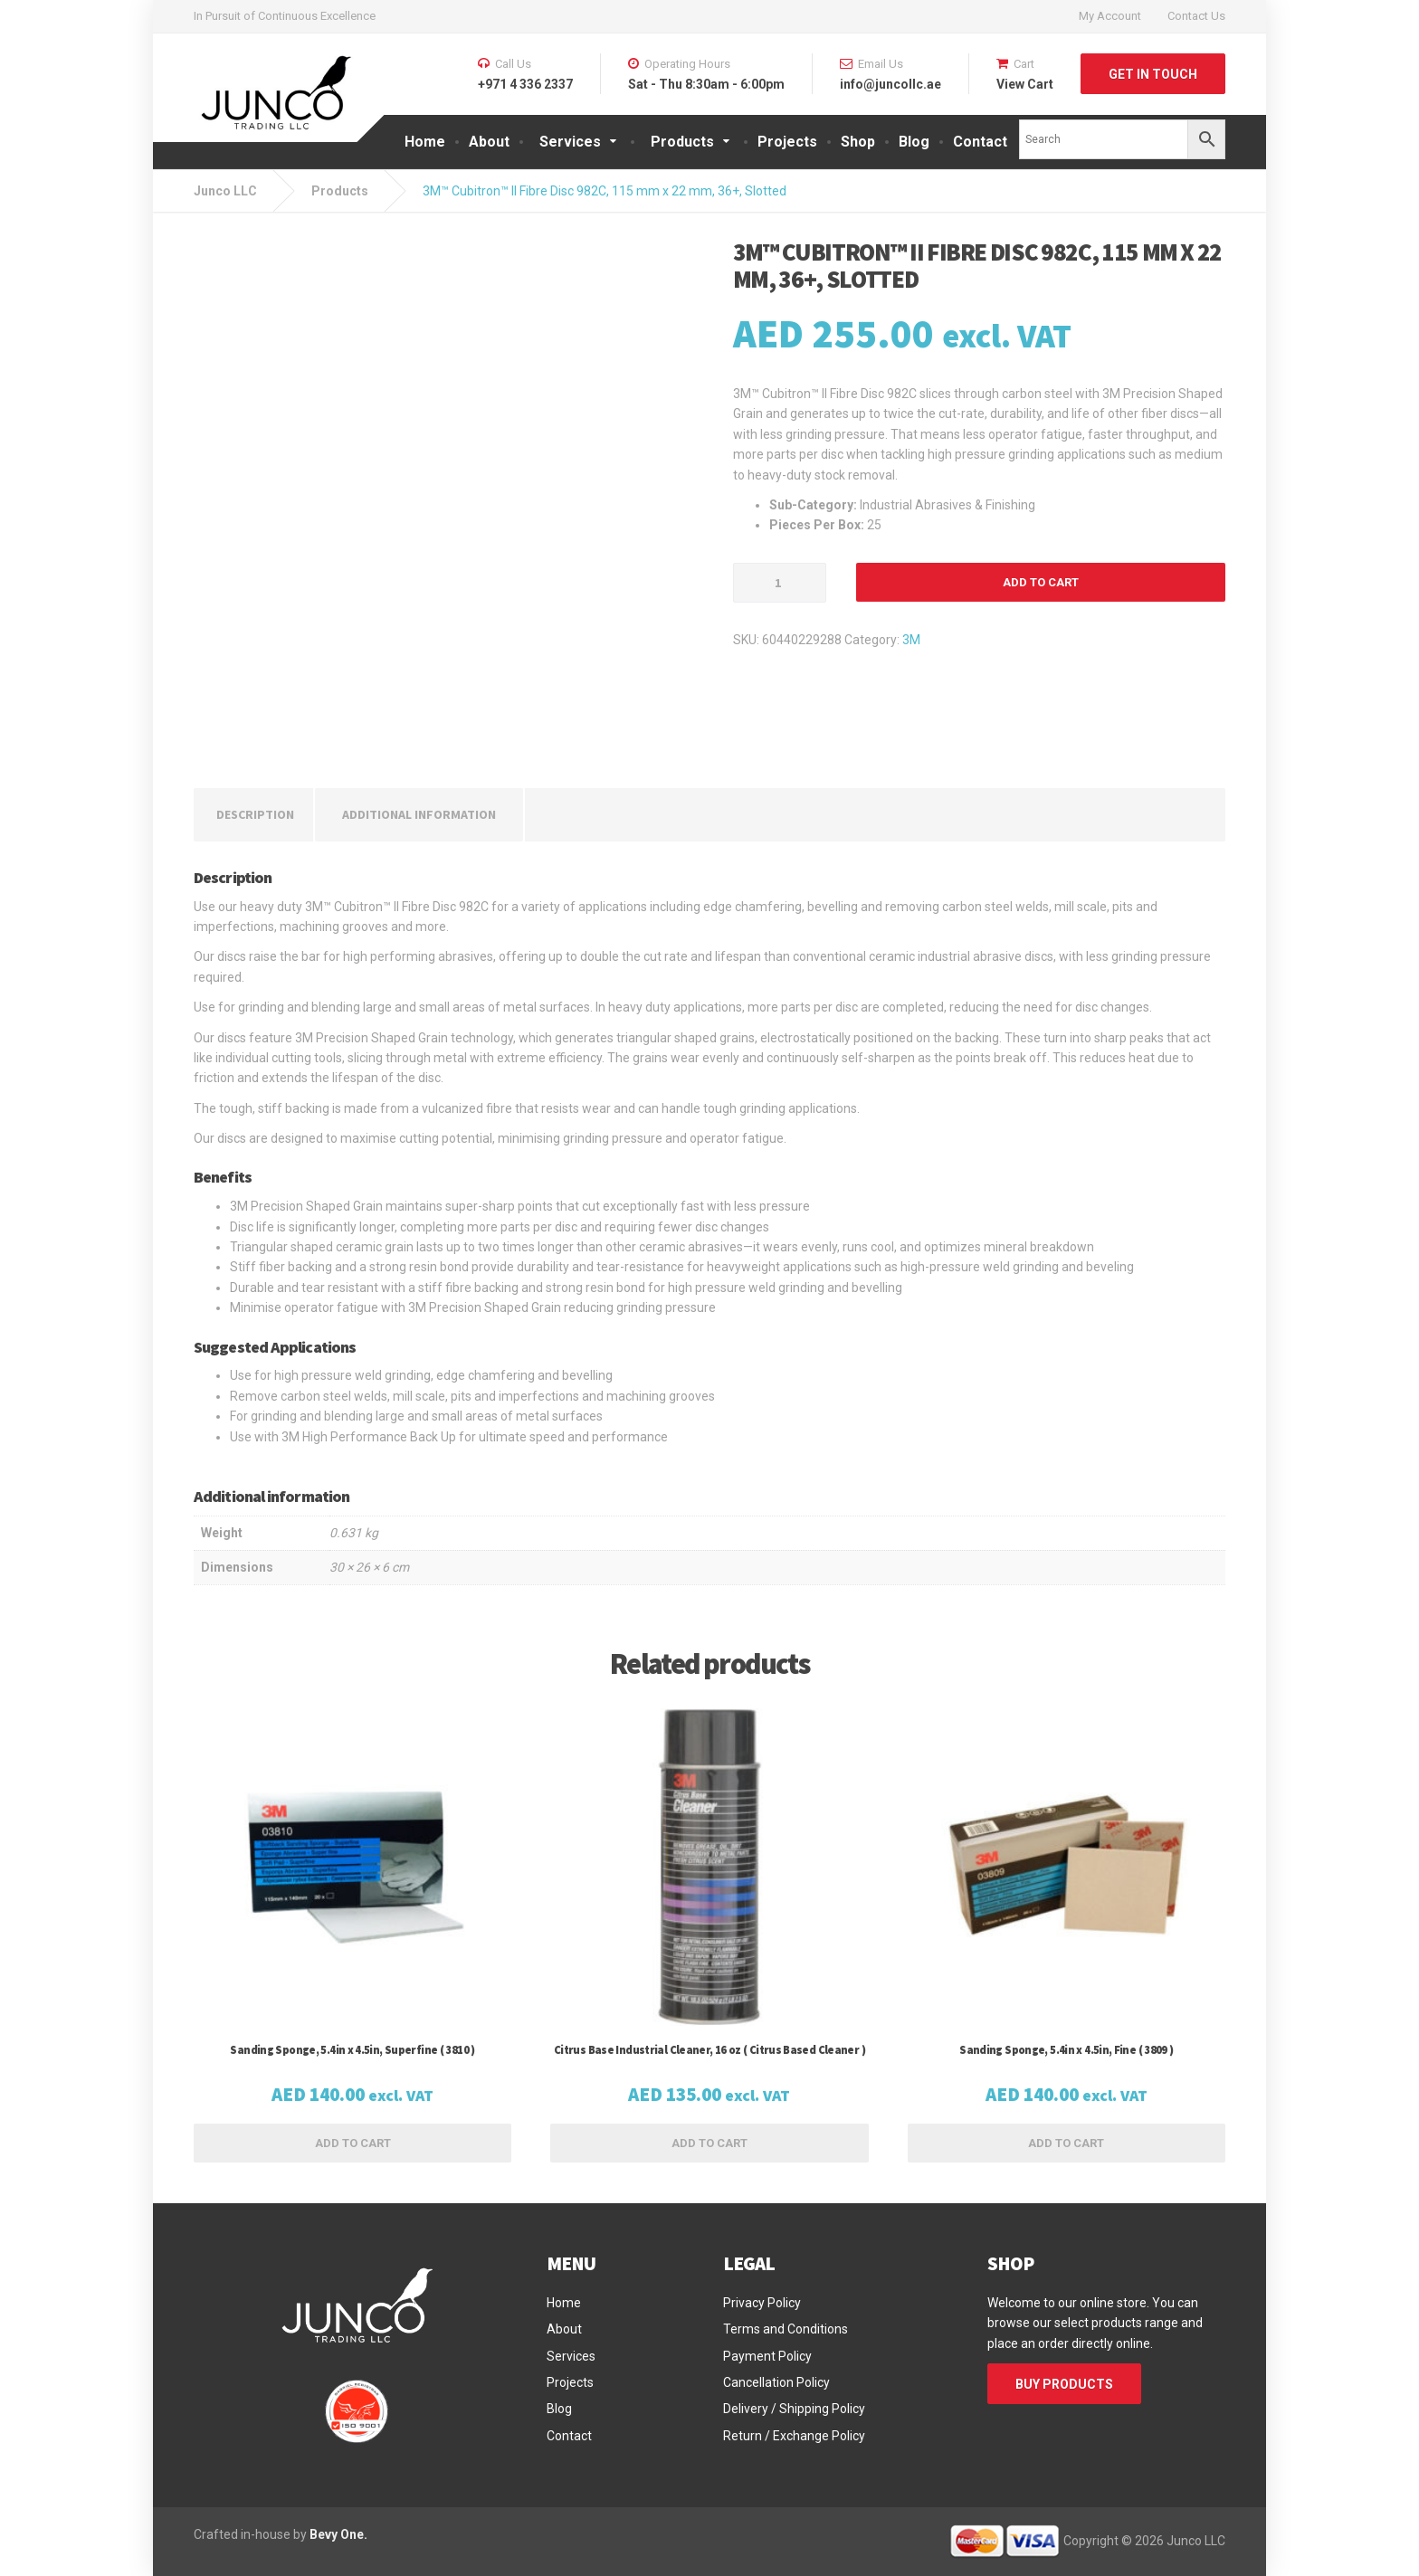 The image size is (1419, 2576). What do you see at coordinates (682, 141) in the screenshot?
I see `Products` at bounding box center [682, 141].